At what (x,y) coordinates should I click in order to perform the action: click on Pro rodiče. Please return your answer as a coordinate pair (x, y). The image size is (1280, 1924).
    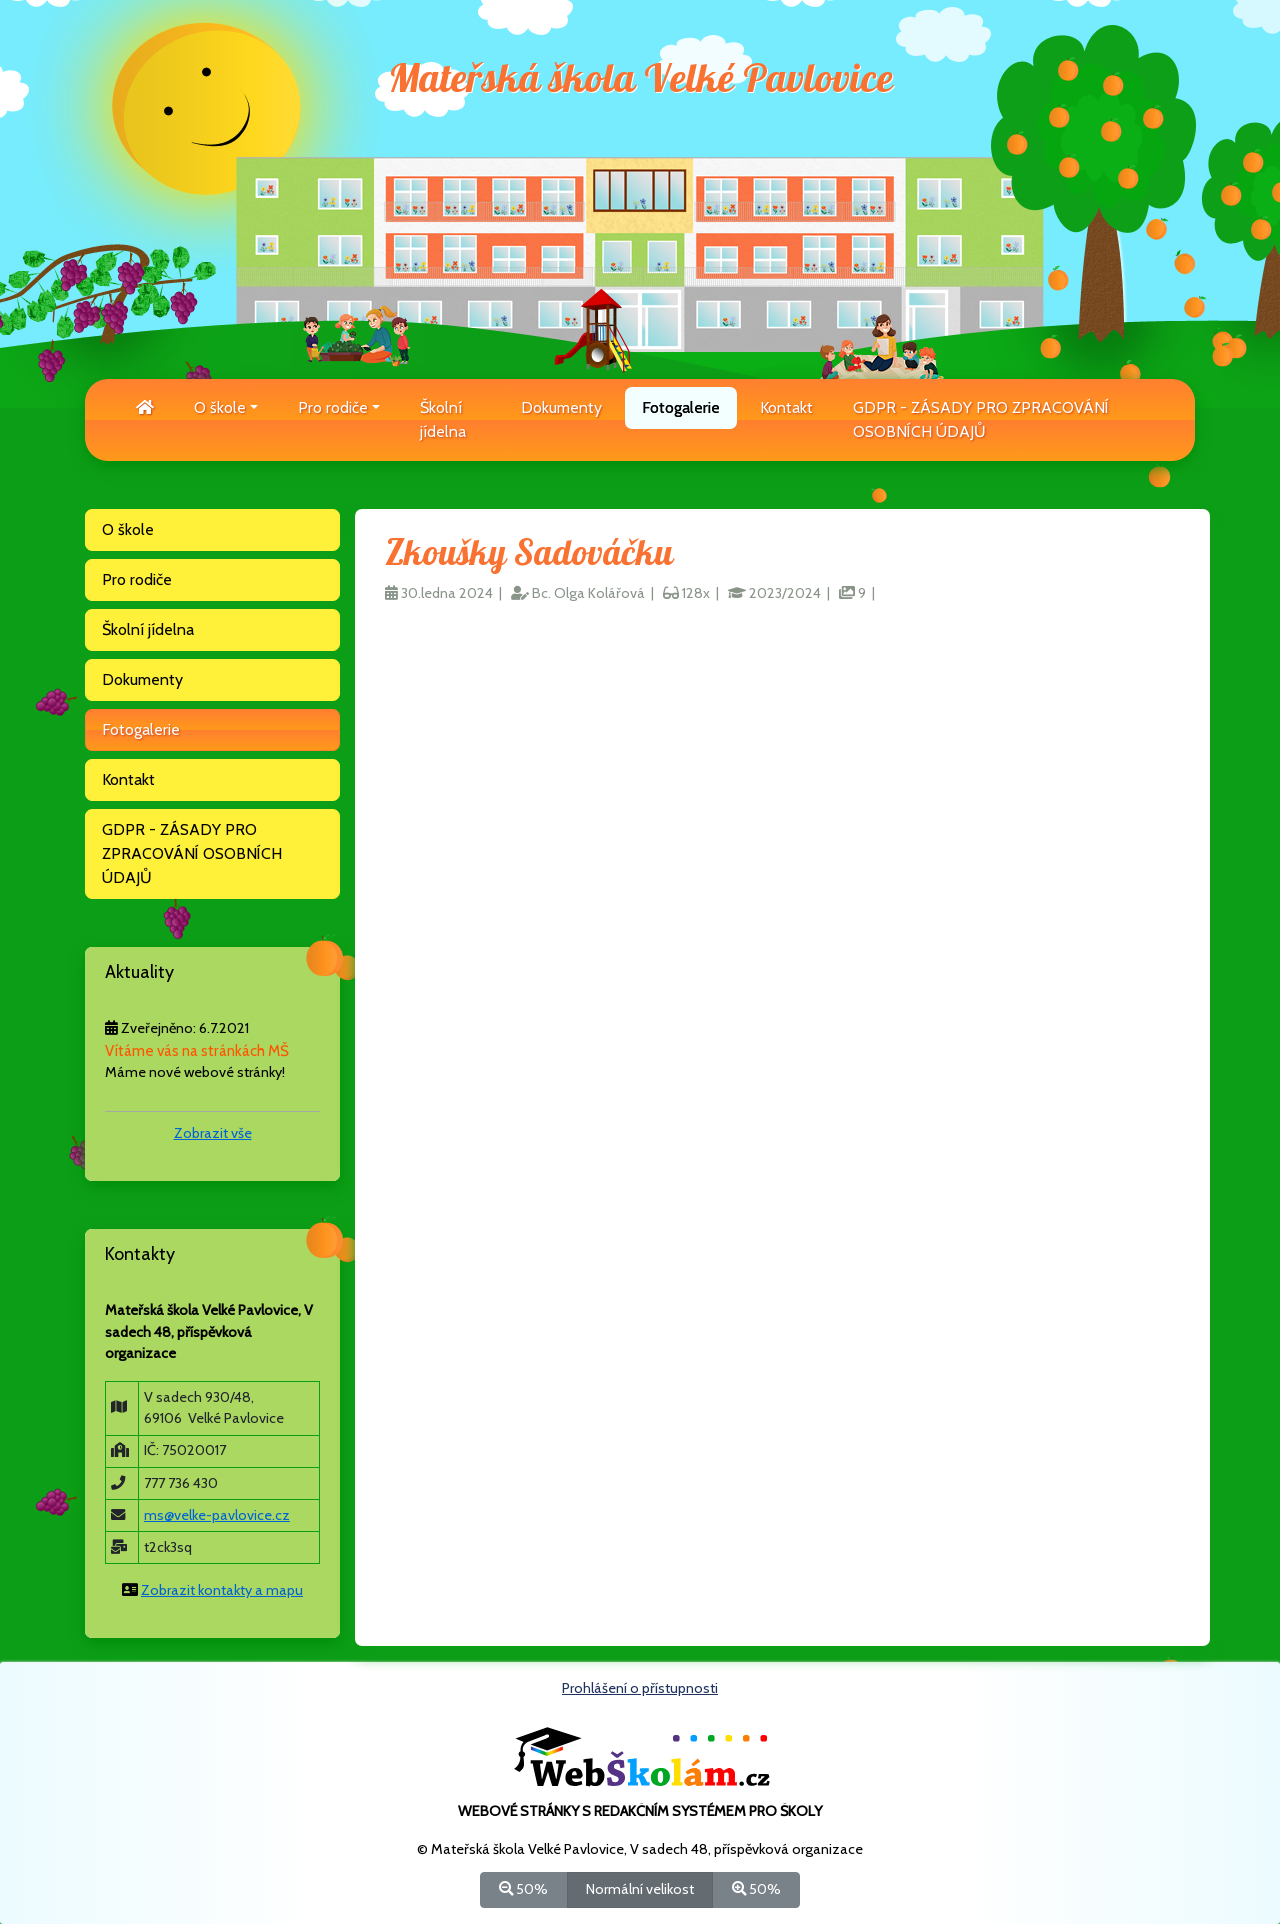
    Looking at the image, I should click on (137, 579).